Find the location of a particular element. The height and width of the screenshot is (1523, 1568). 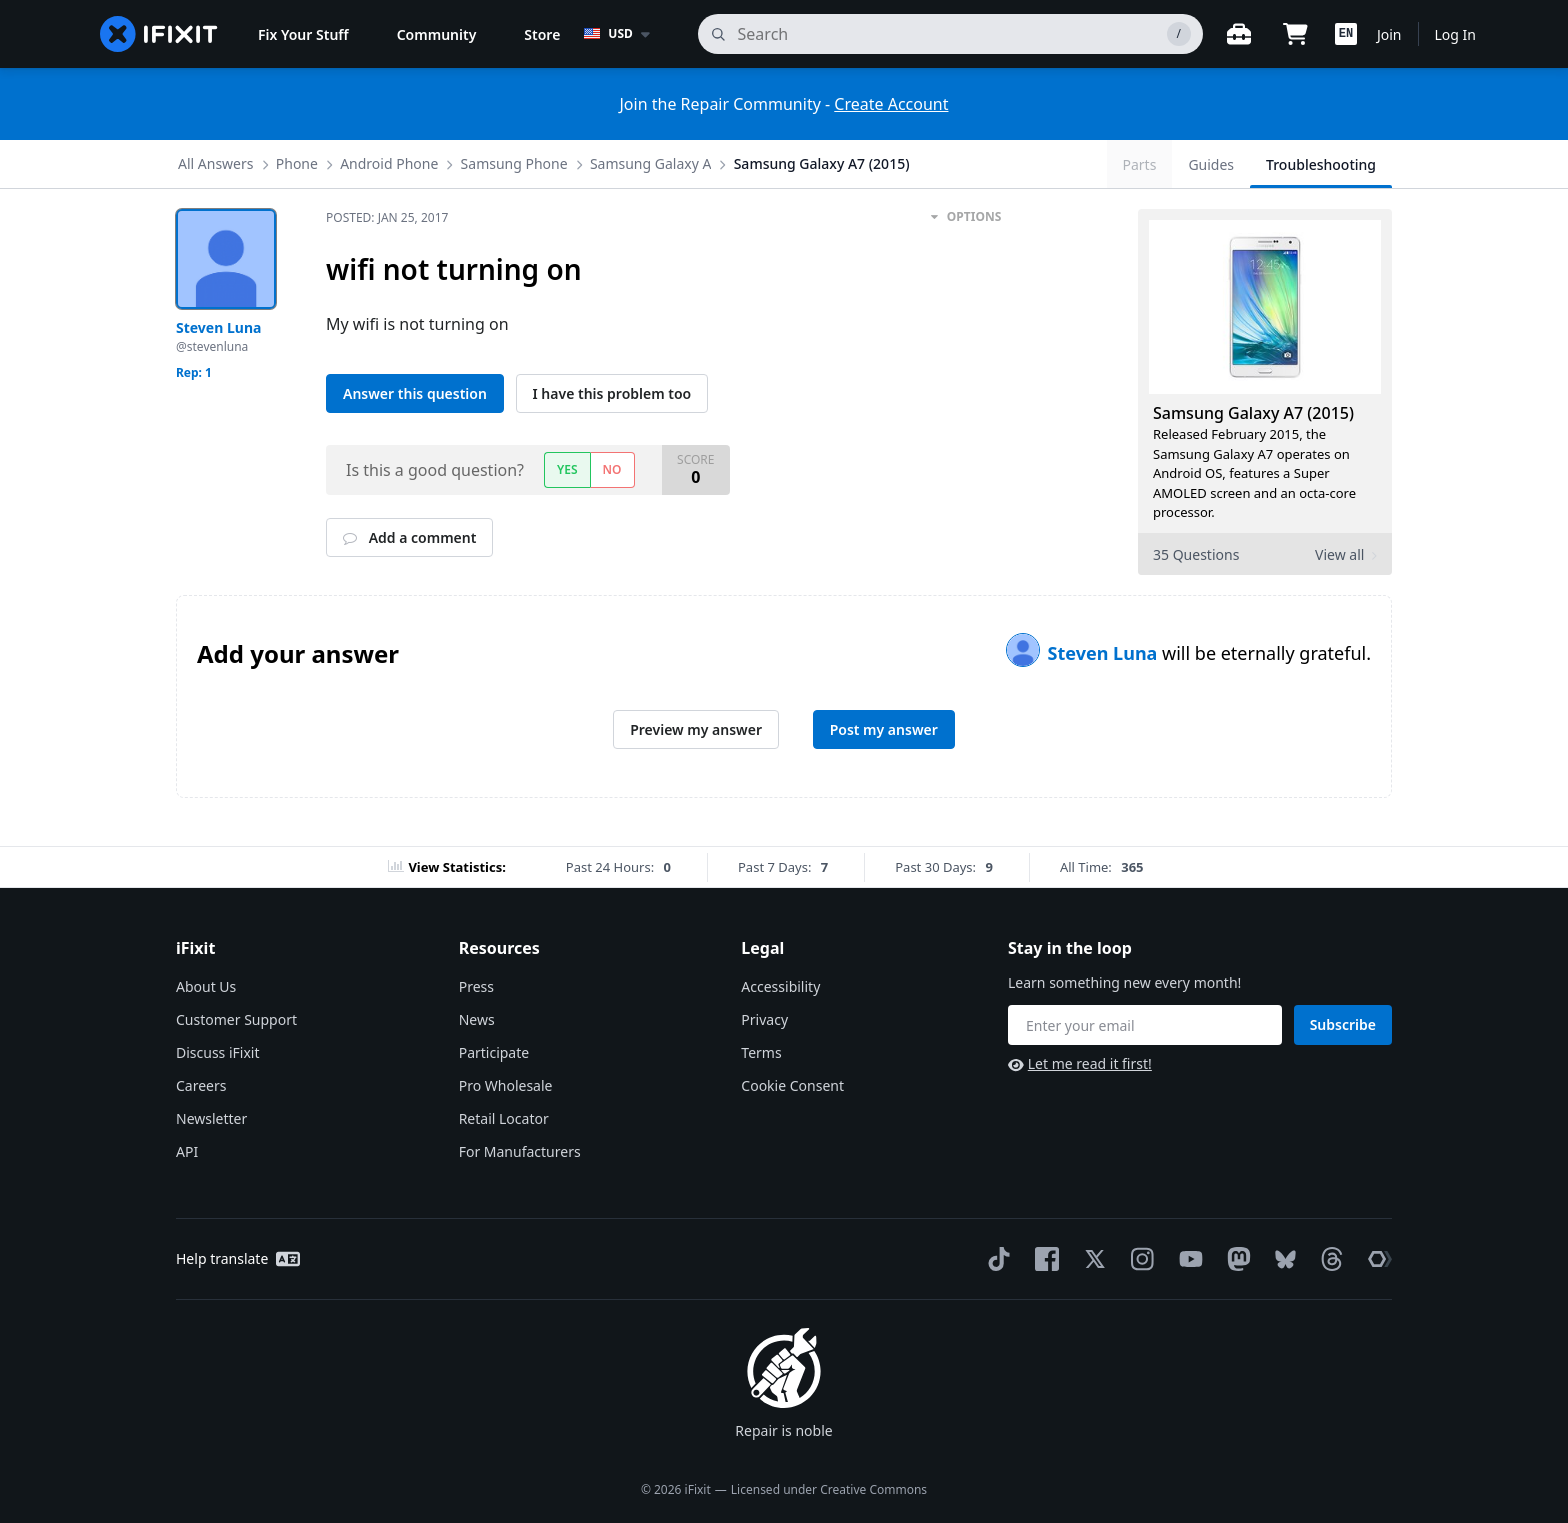

Customer Support is located at coordinates (236, 1019).